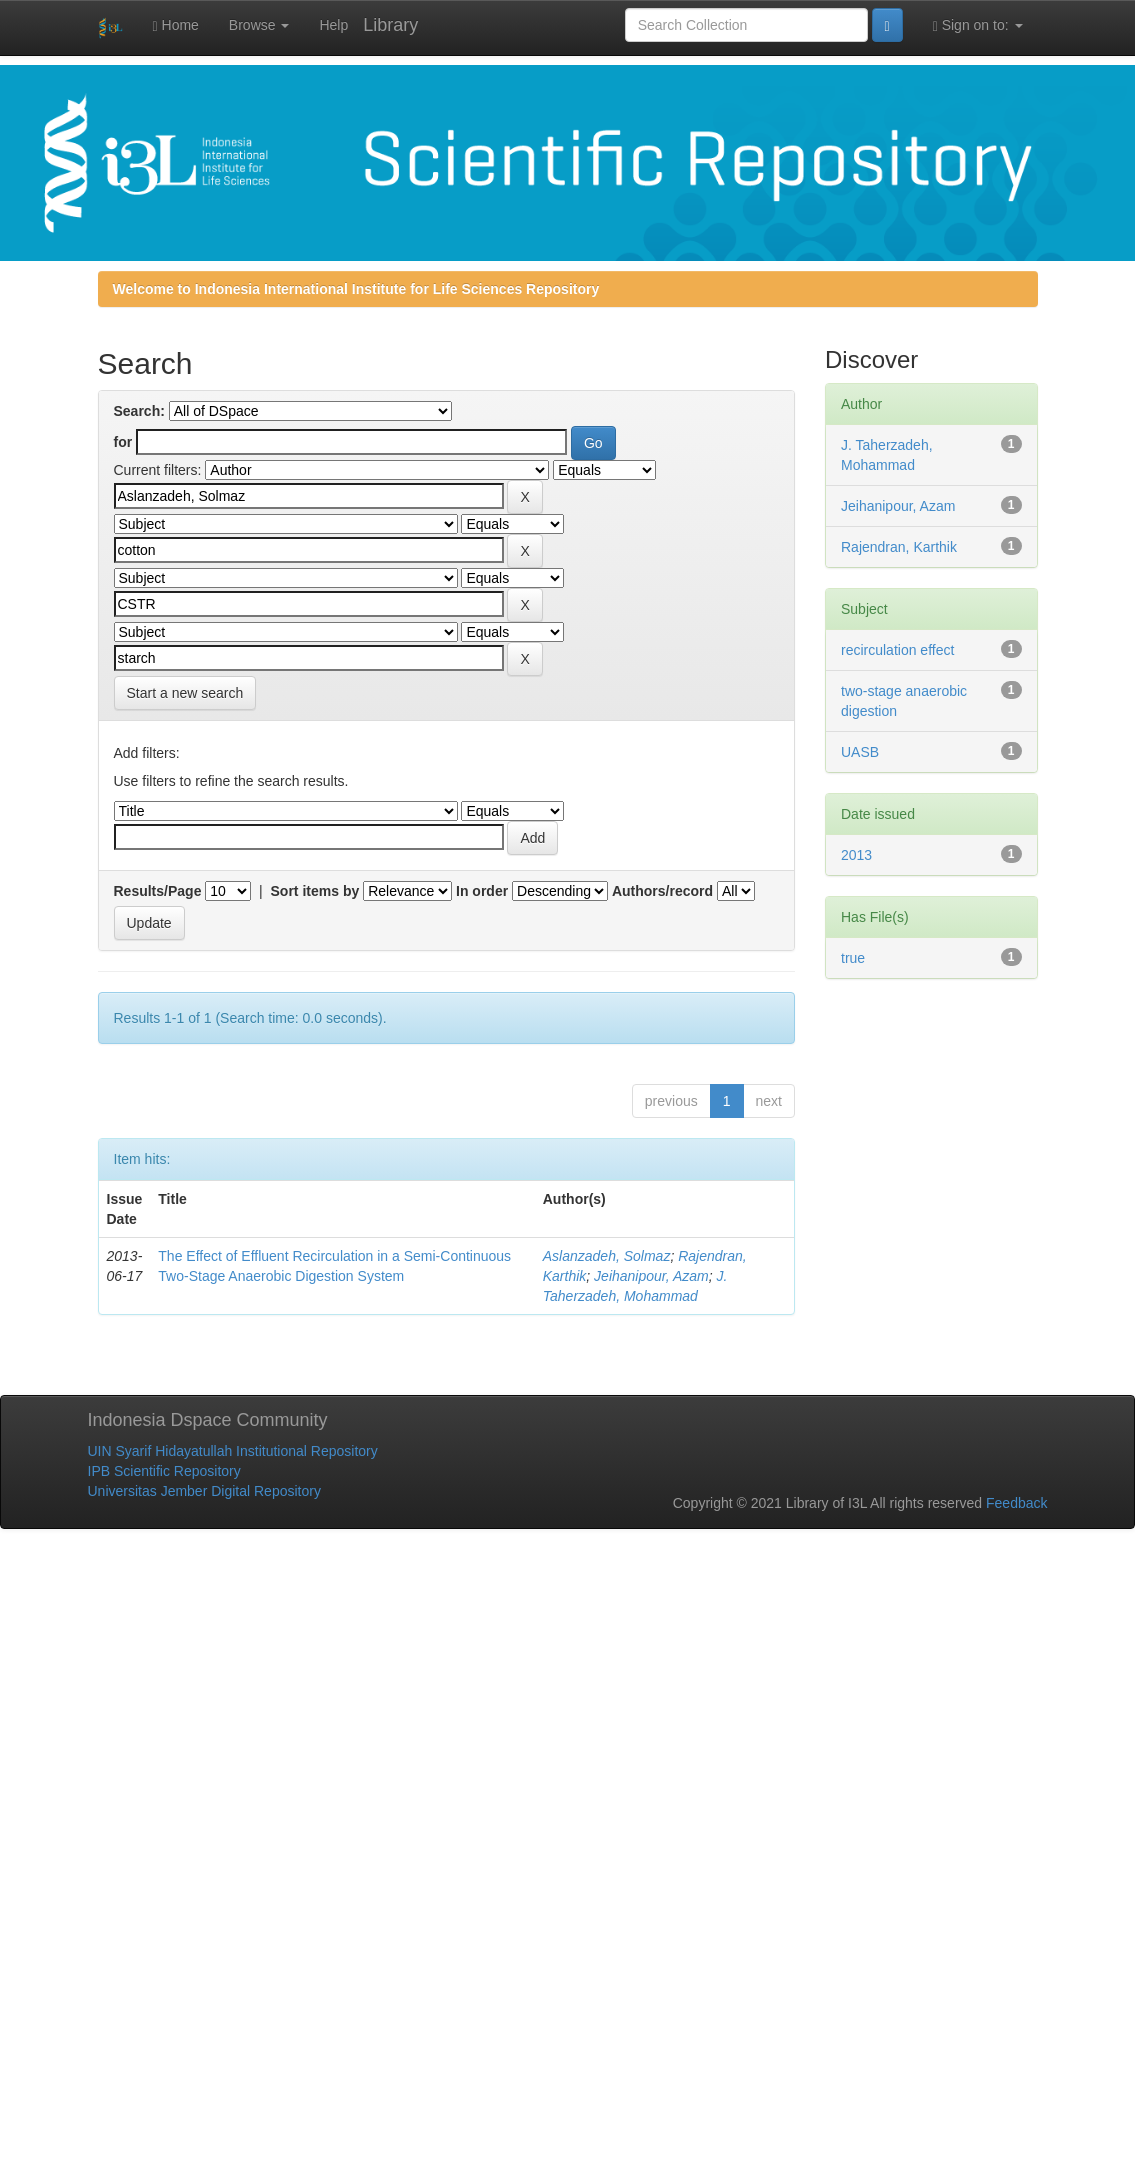  I want to click on Home, so click(176, 25).